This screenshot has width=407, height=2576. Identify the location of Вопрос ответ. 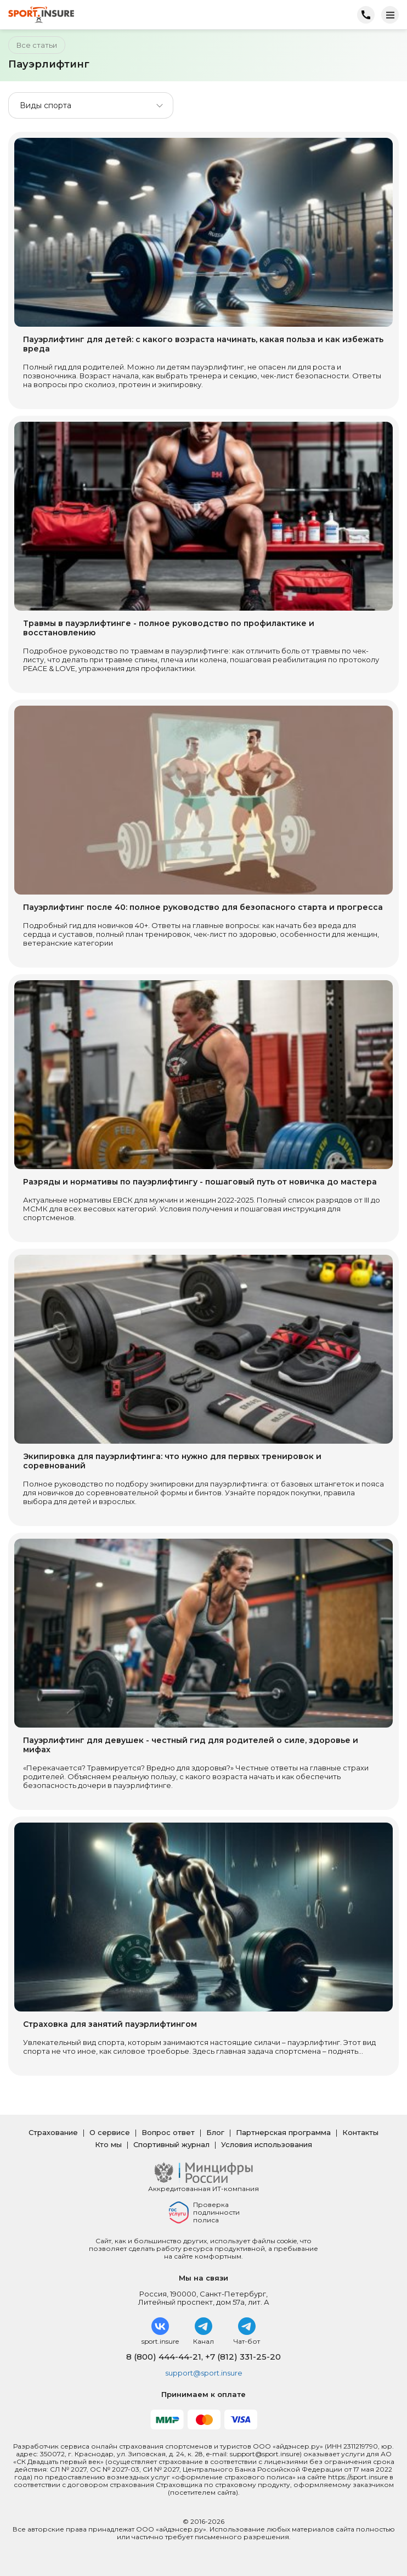
(168, 2132).